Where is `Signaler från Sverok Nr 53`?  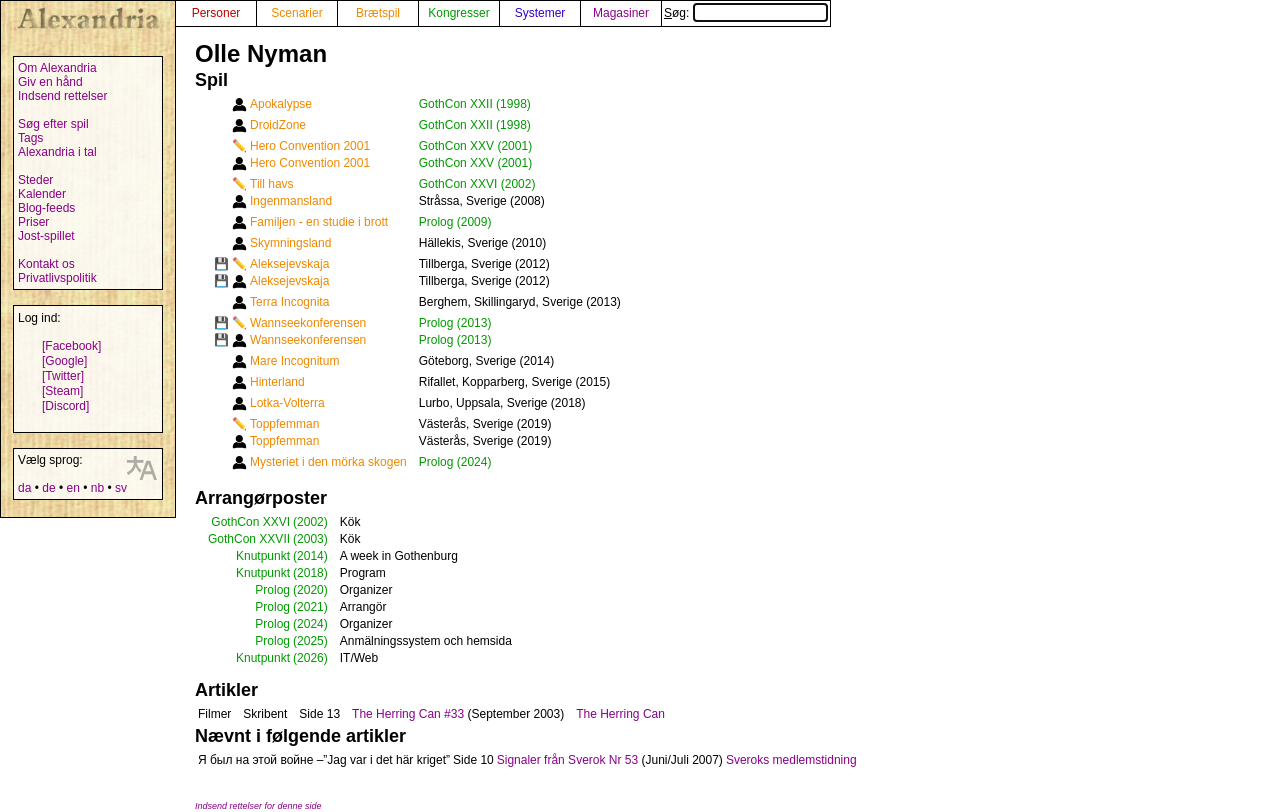 Signaler från Sverok Nr 53 is located at coordinates (567, 760).